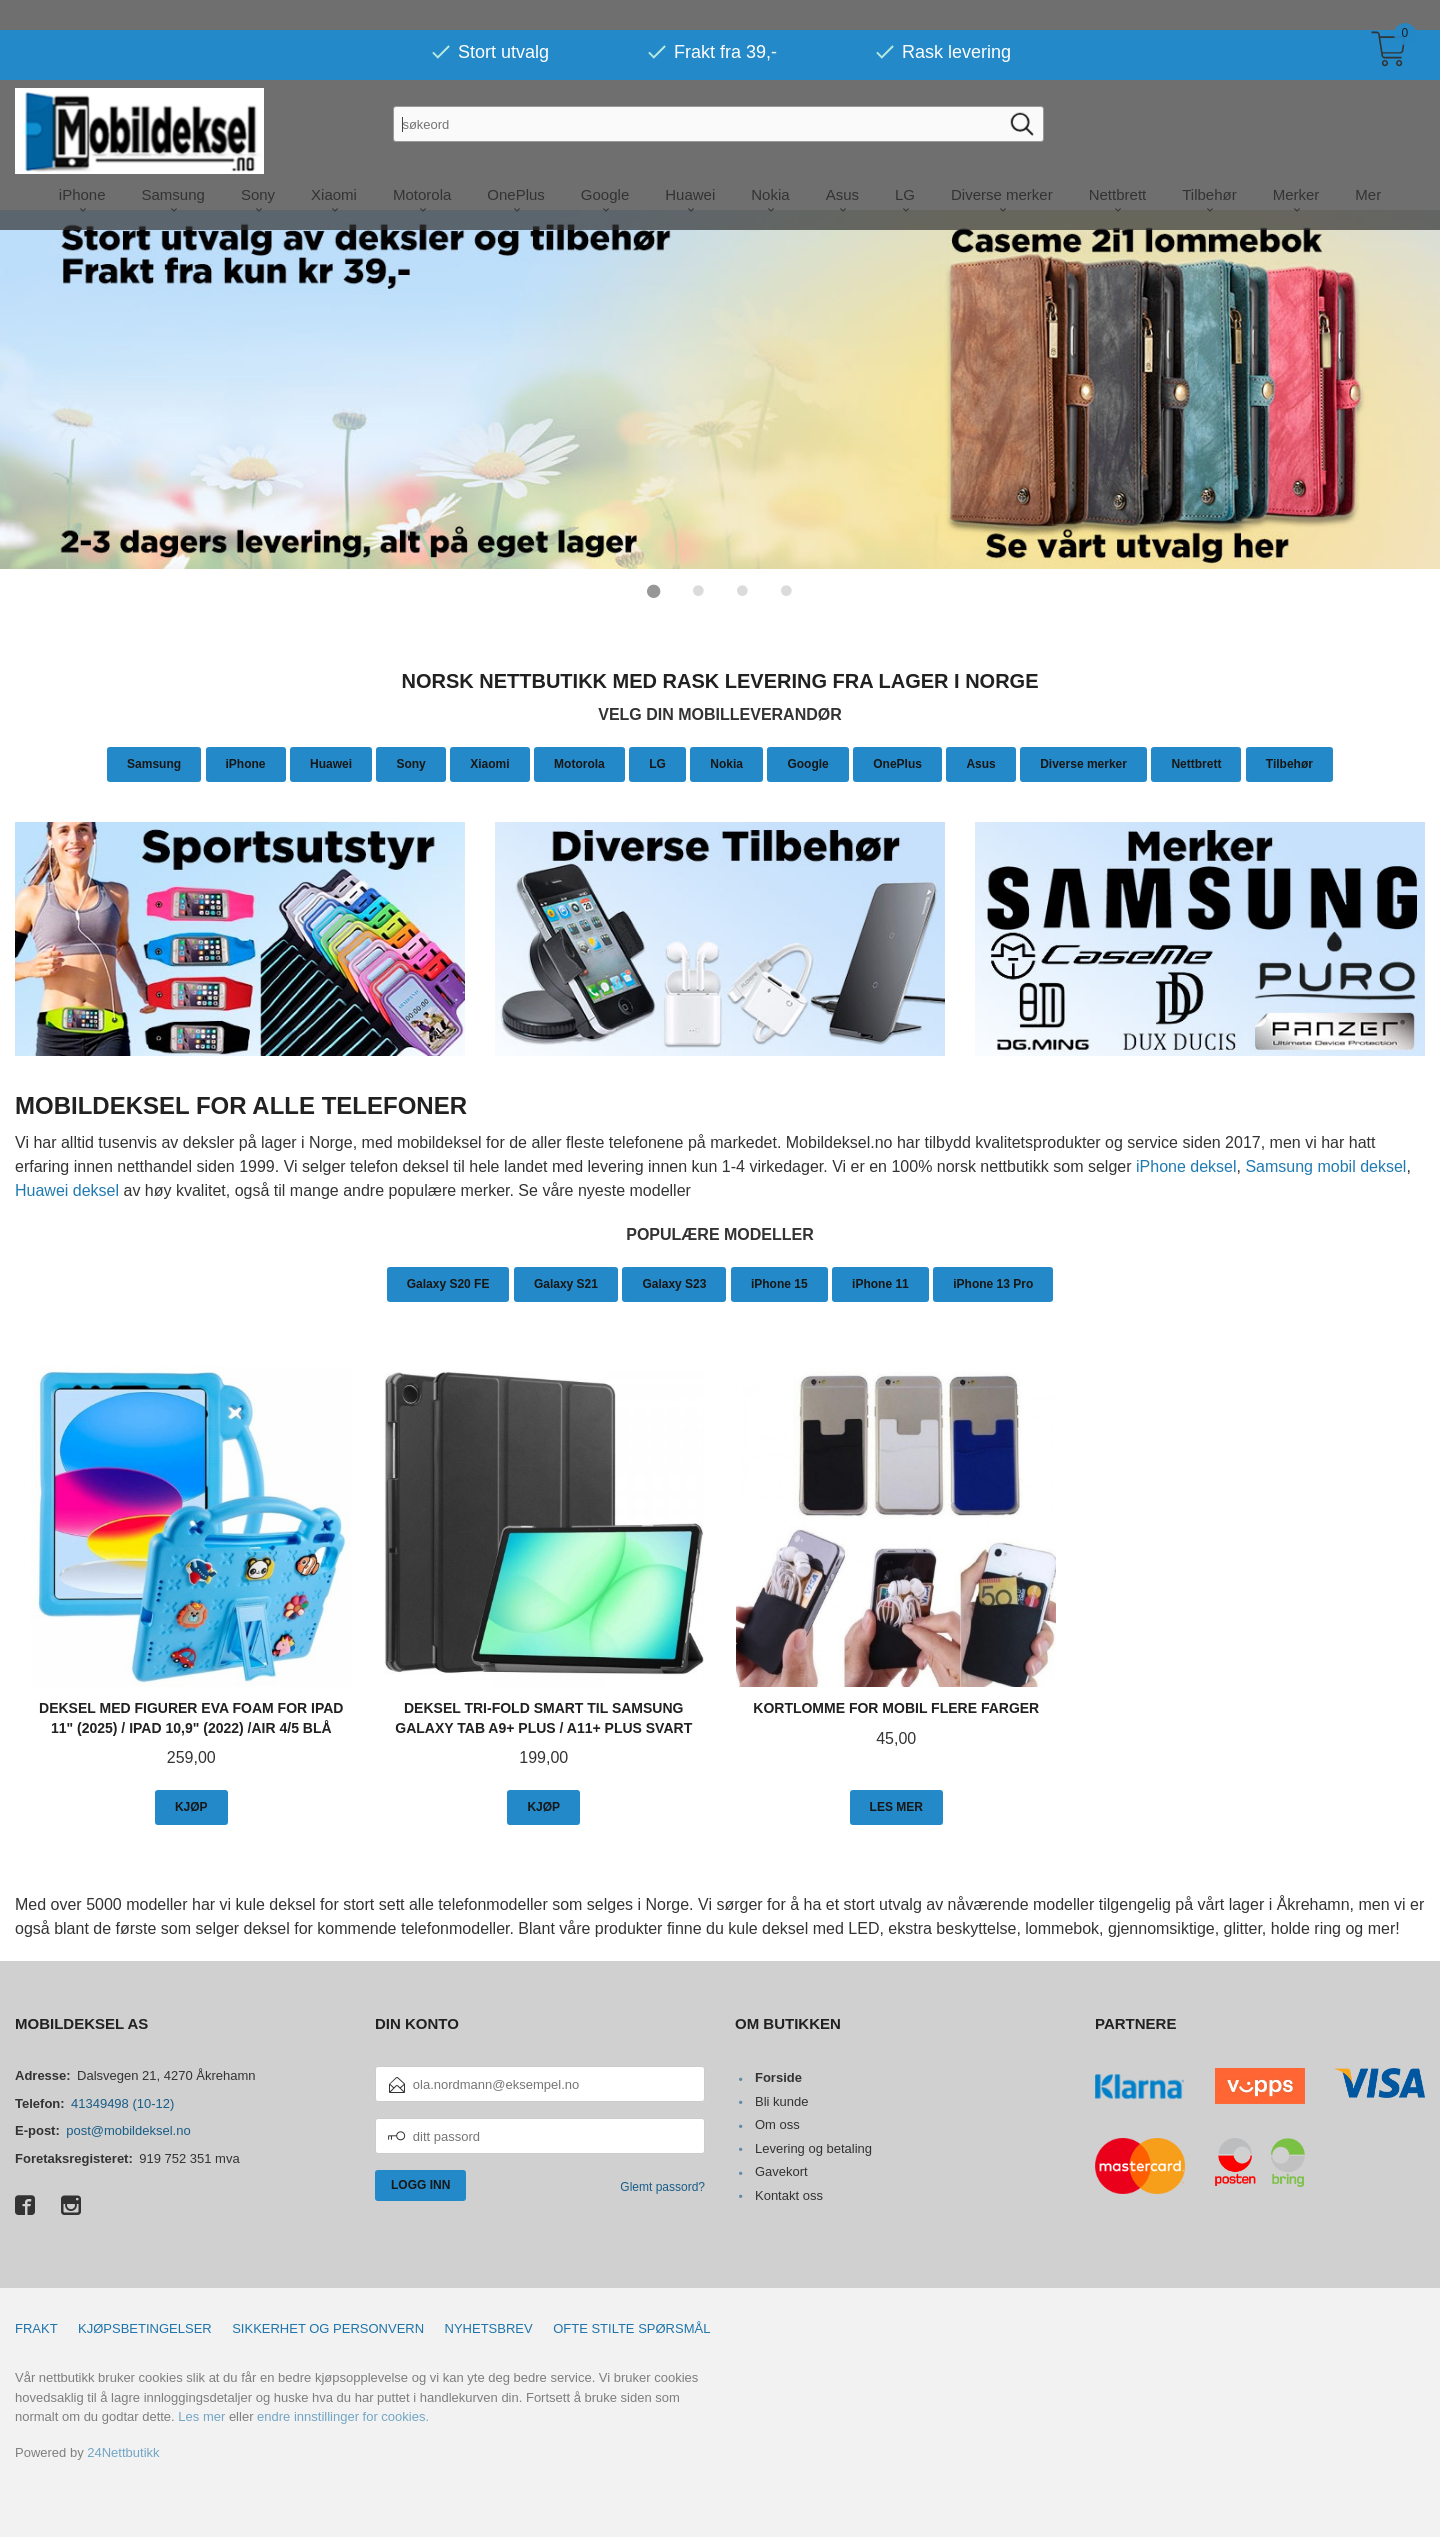 This screenshot has height=2537, width=1440. I want to click on iPhone deksel, so click(1186, 1165).